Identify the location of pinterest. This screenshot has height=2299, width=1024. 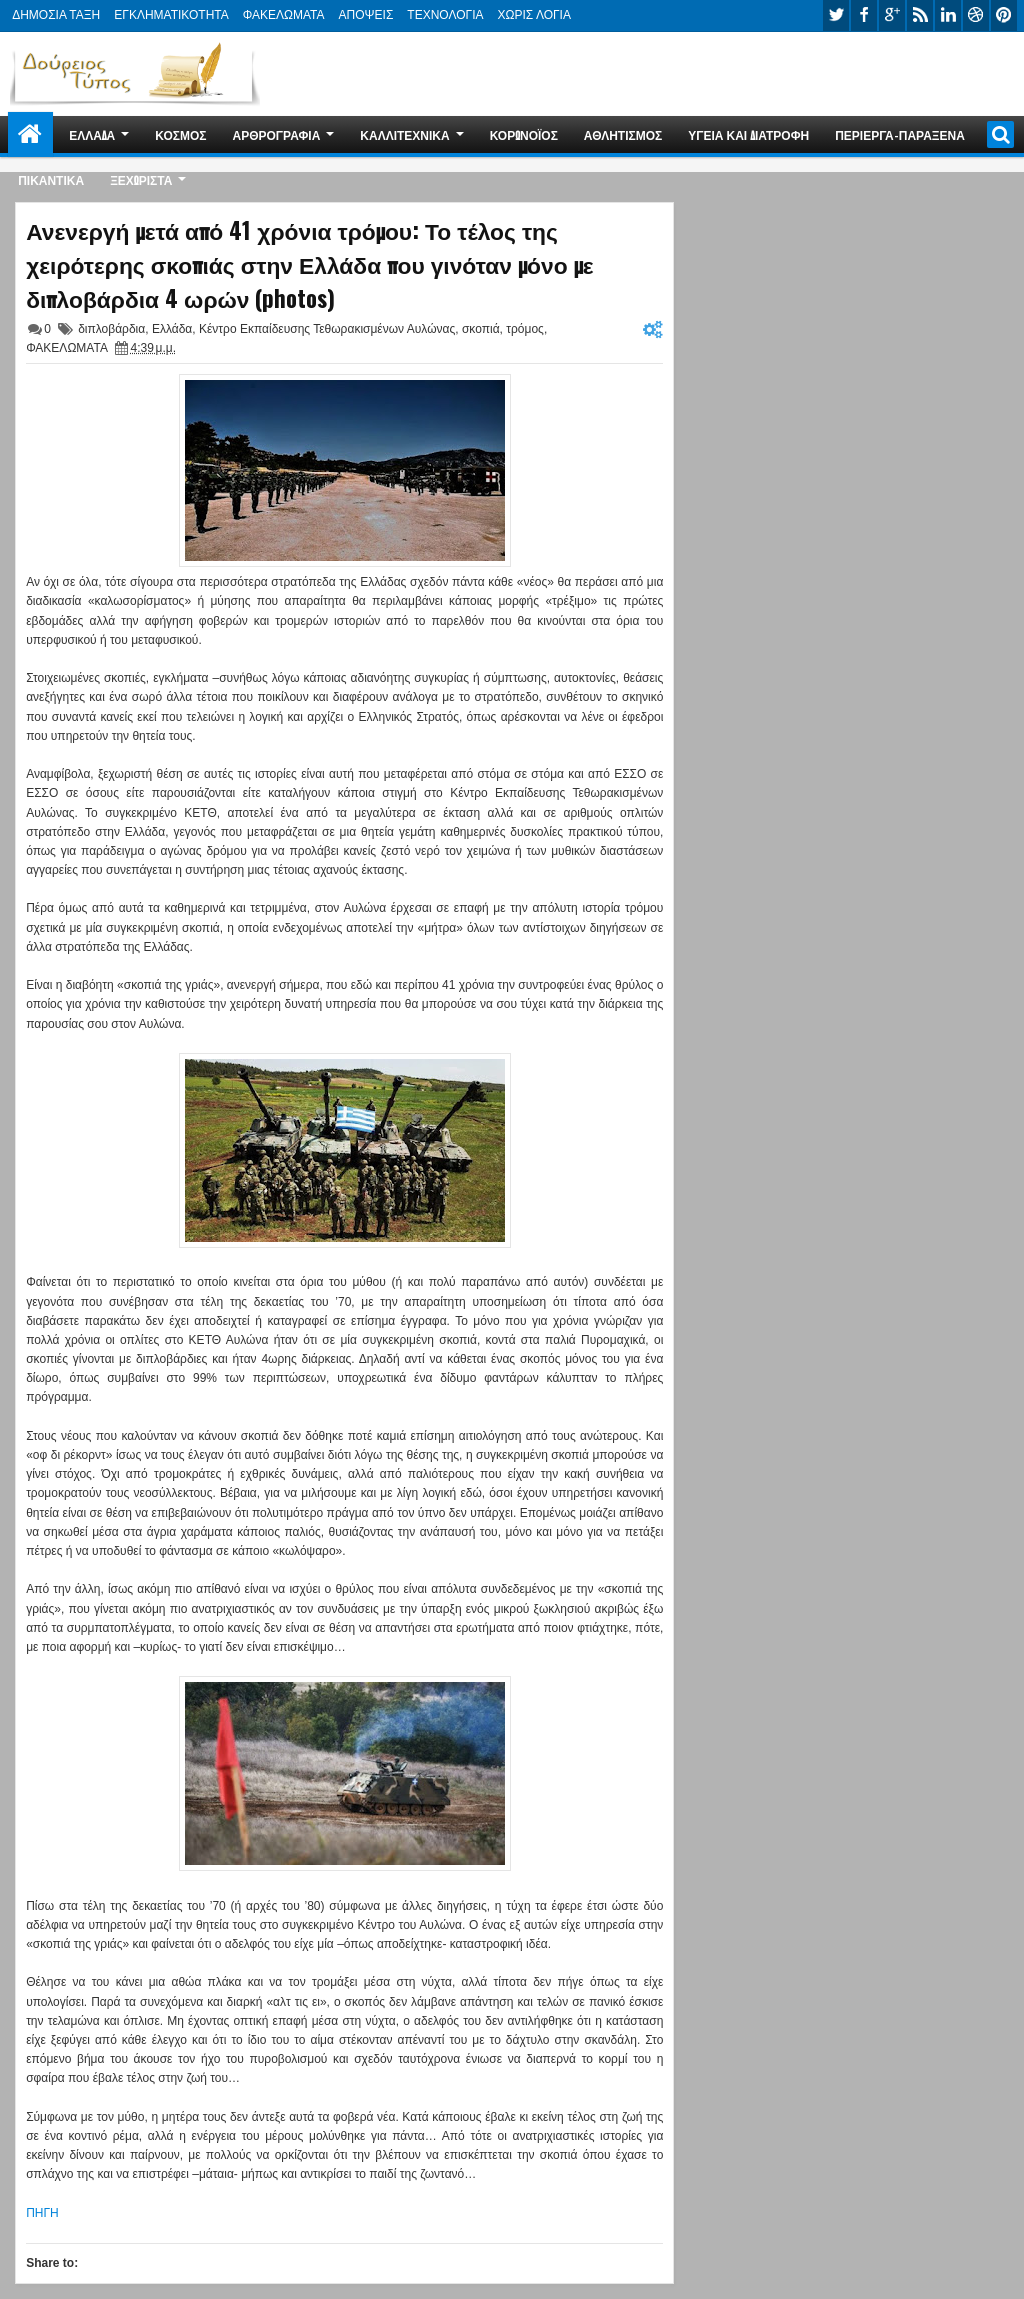
(1004, 15).